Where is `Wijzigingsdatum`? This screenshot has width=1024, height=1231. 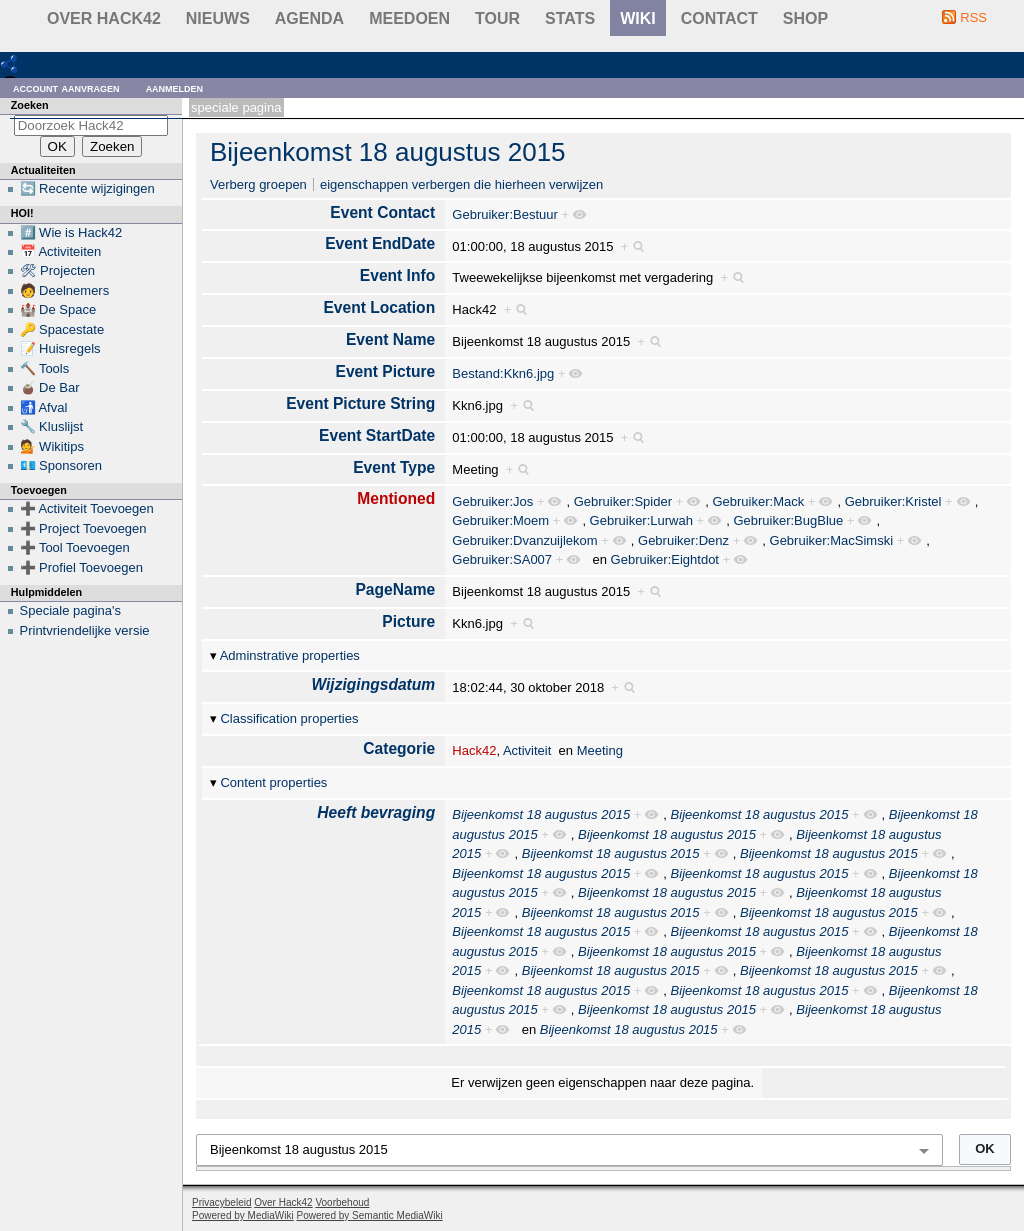 Wijzigingsdatum is located at coordinates (373, 684).